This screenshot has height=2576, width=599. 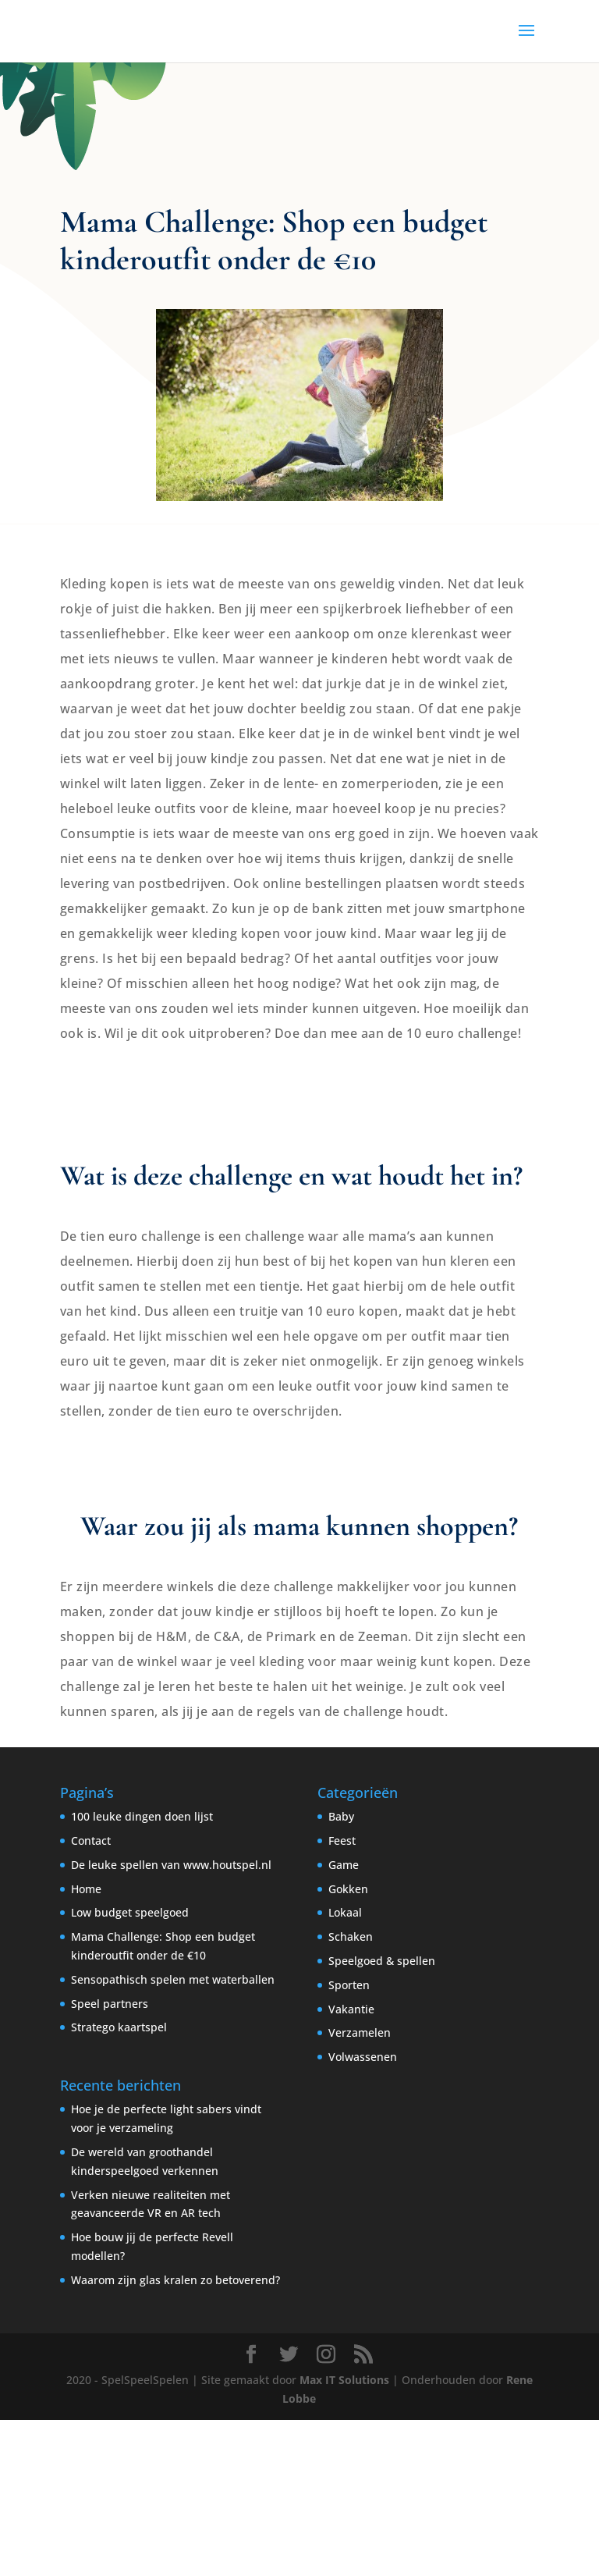 I want to click on Low budget speelgoed, so click(x=130, y=1912).